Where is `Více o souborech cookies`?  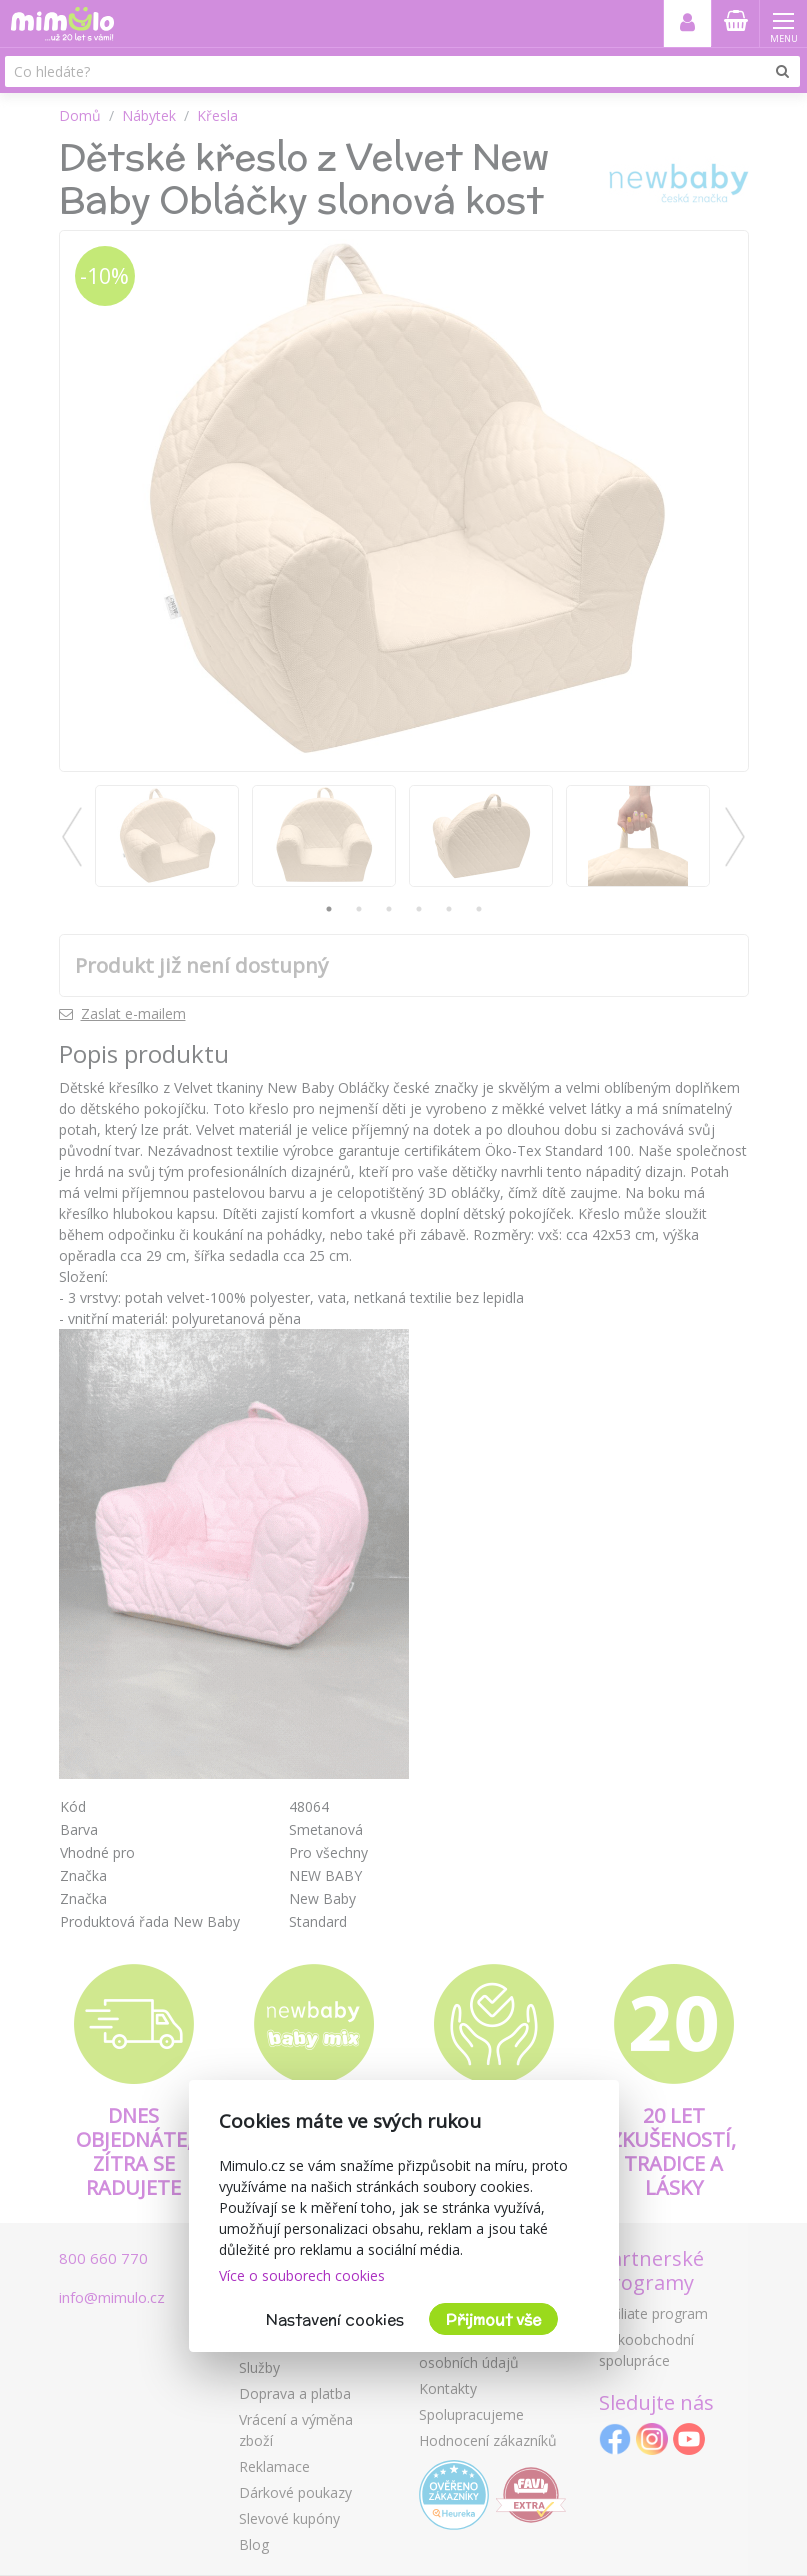 Více o souborech cookies is located at coordinates (302, 2275).